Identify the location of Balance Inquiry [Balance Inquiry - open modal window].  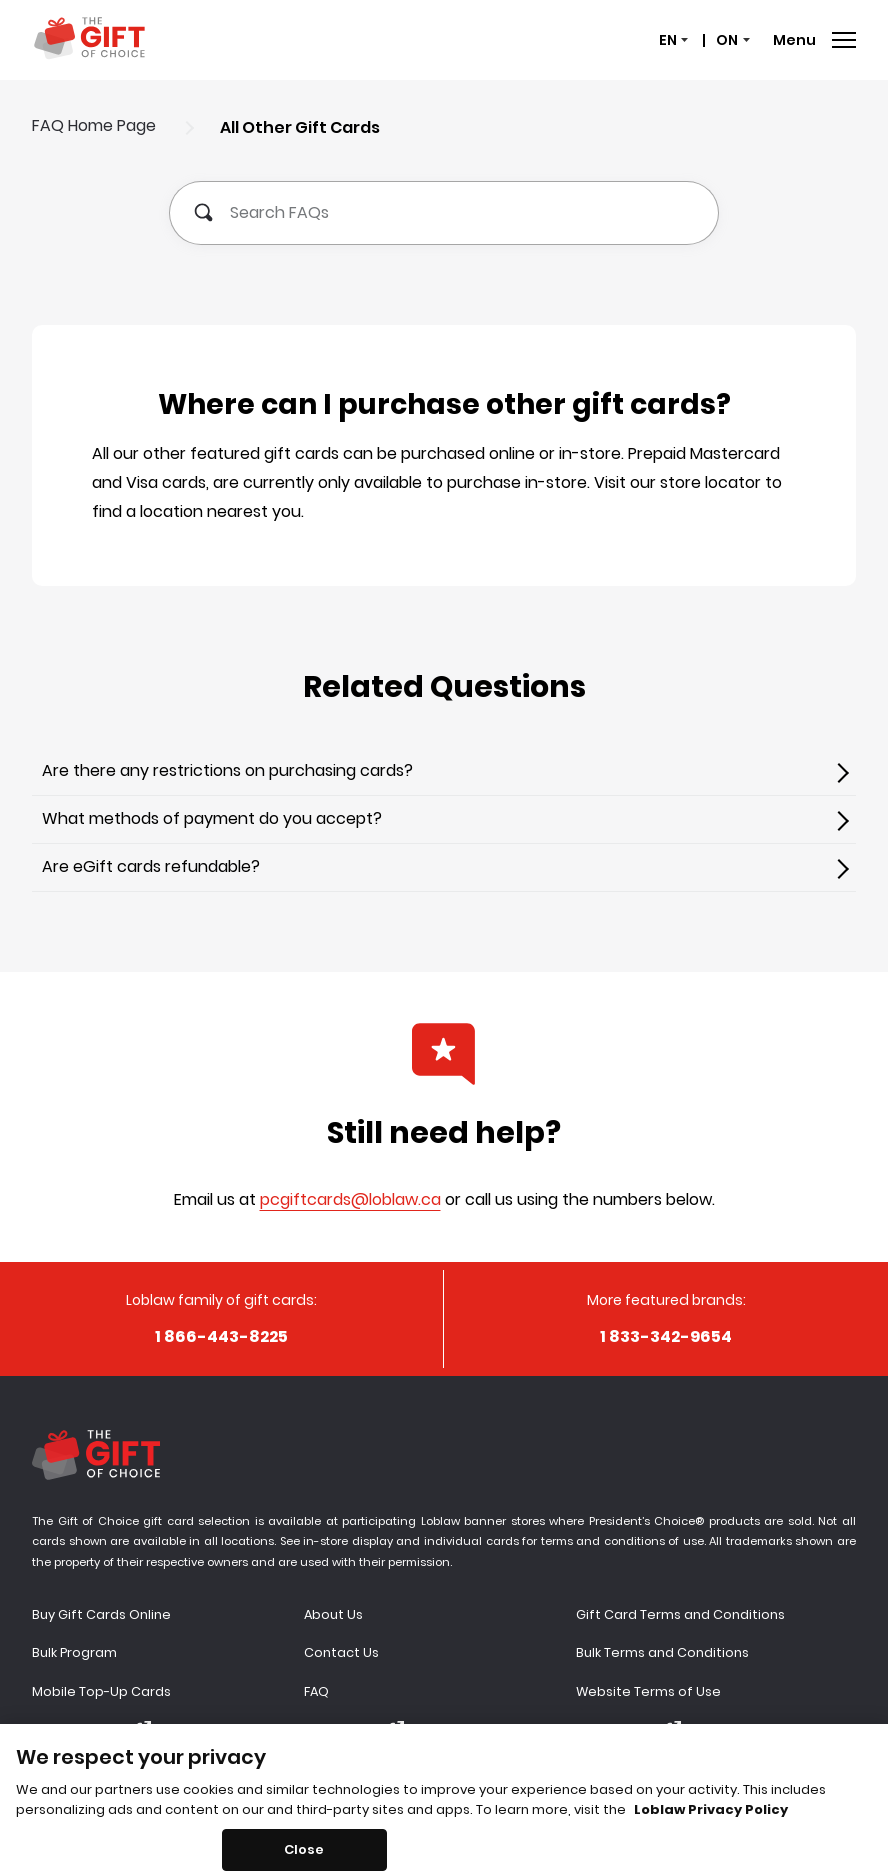
(91, 1729).